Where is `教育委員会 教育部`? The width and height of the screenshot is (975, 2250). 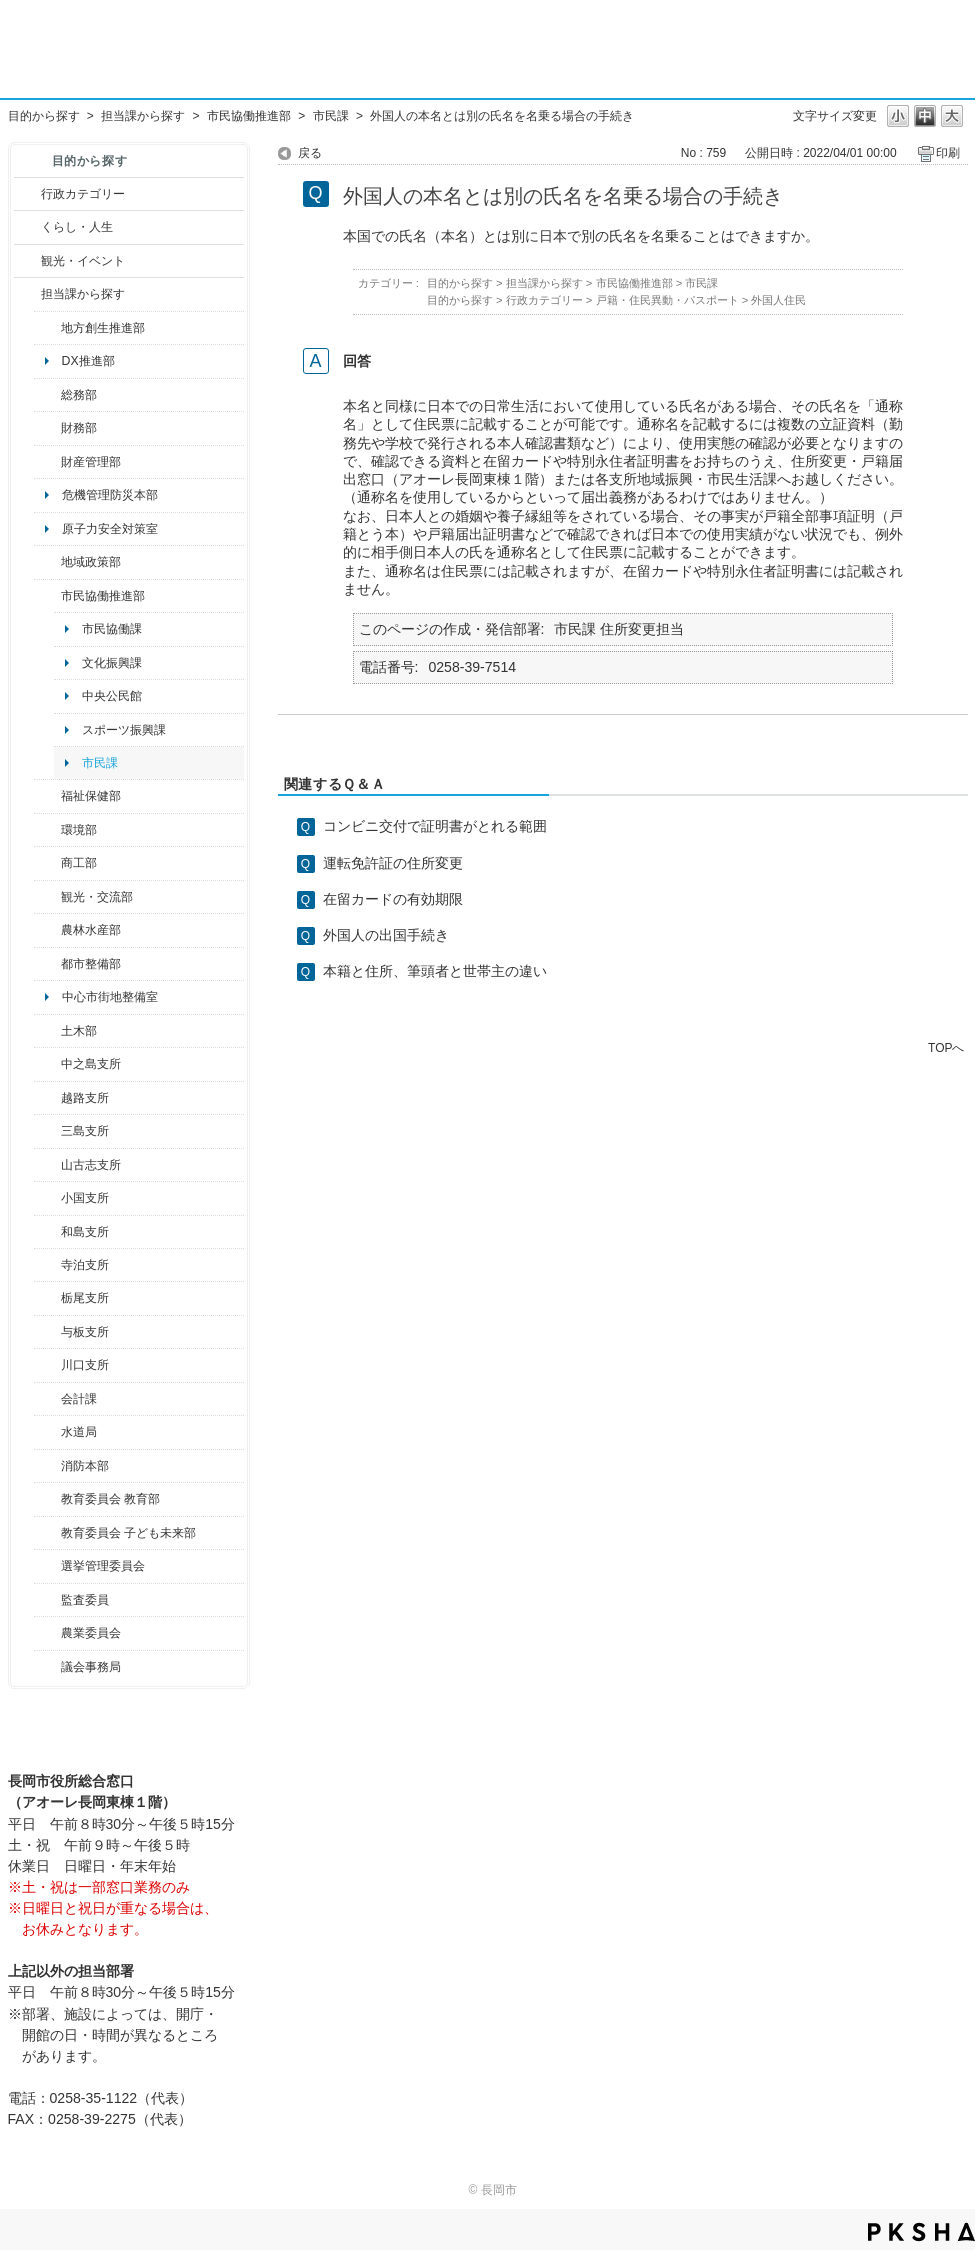 教育委員会 教育部 is located at coordinates (110, 1499).